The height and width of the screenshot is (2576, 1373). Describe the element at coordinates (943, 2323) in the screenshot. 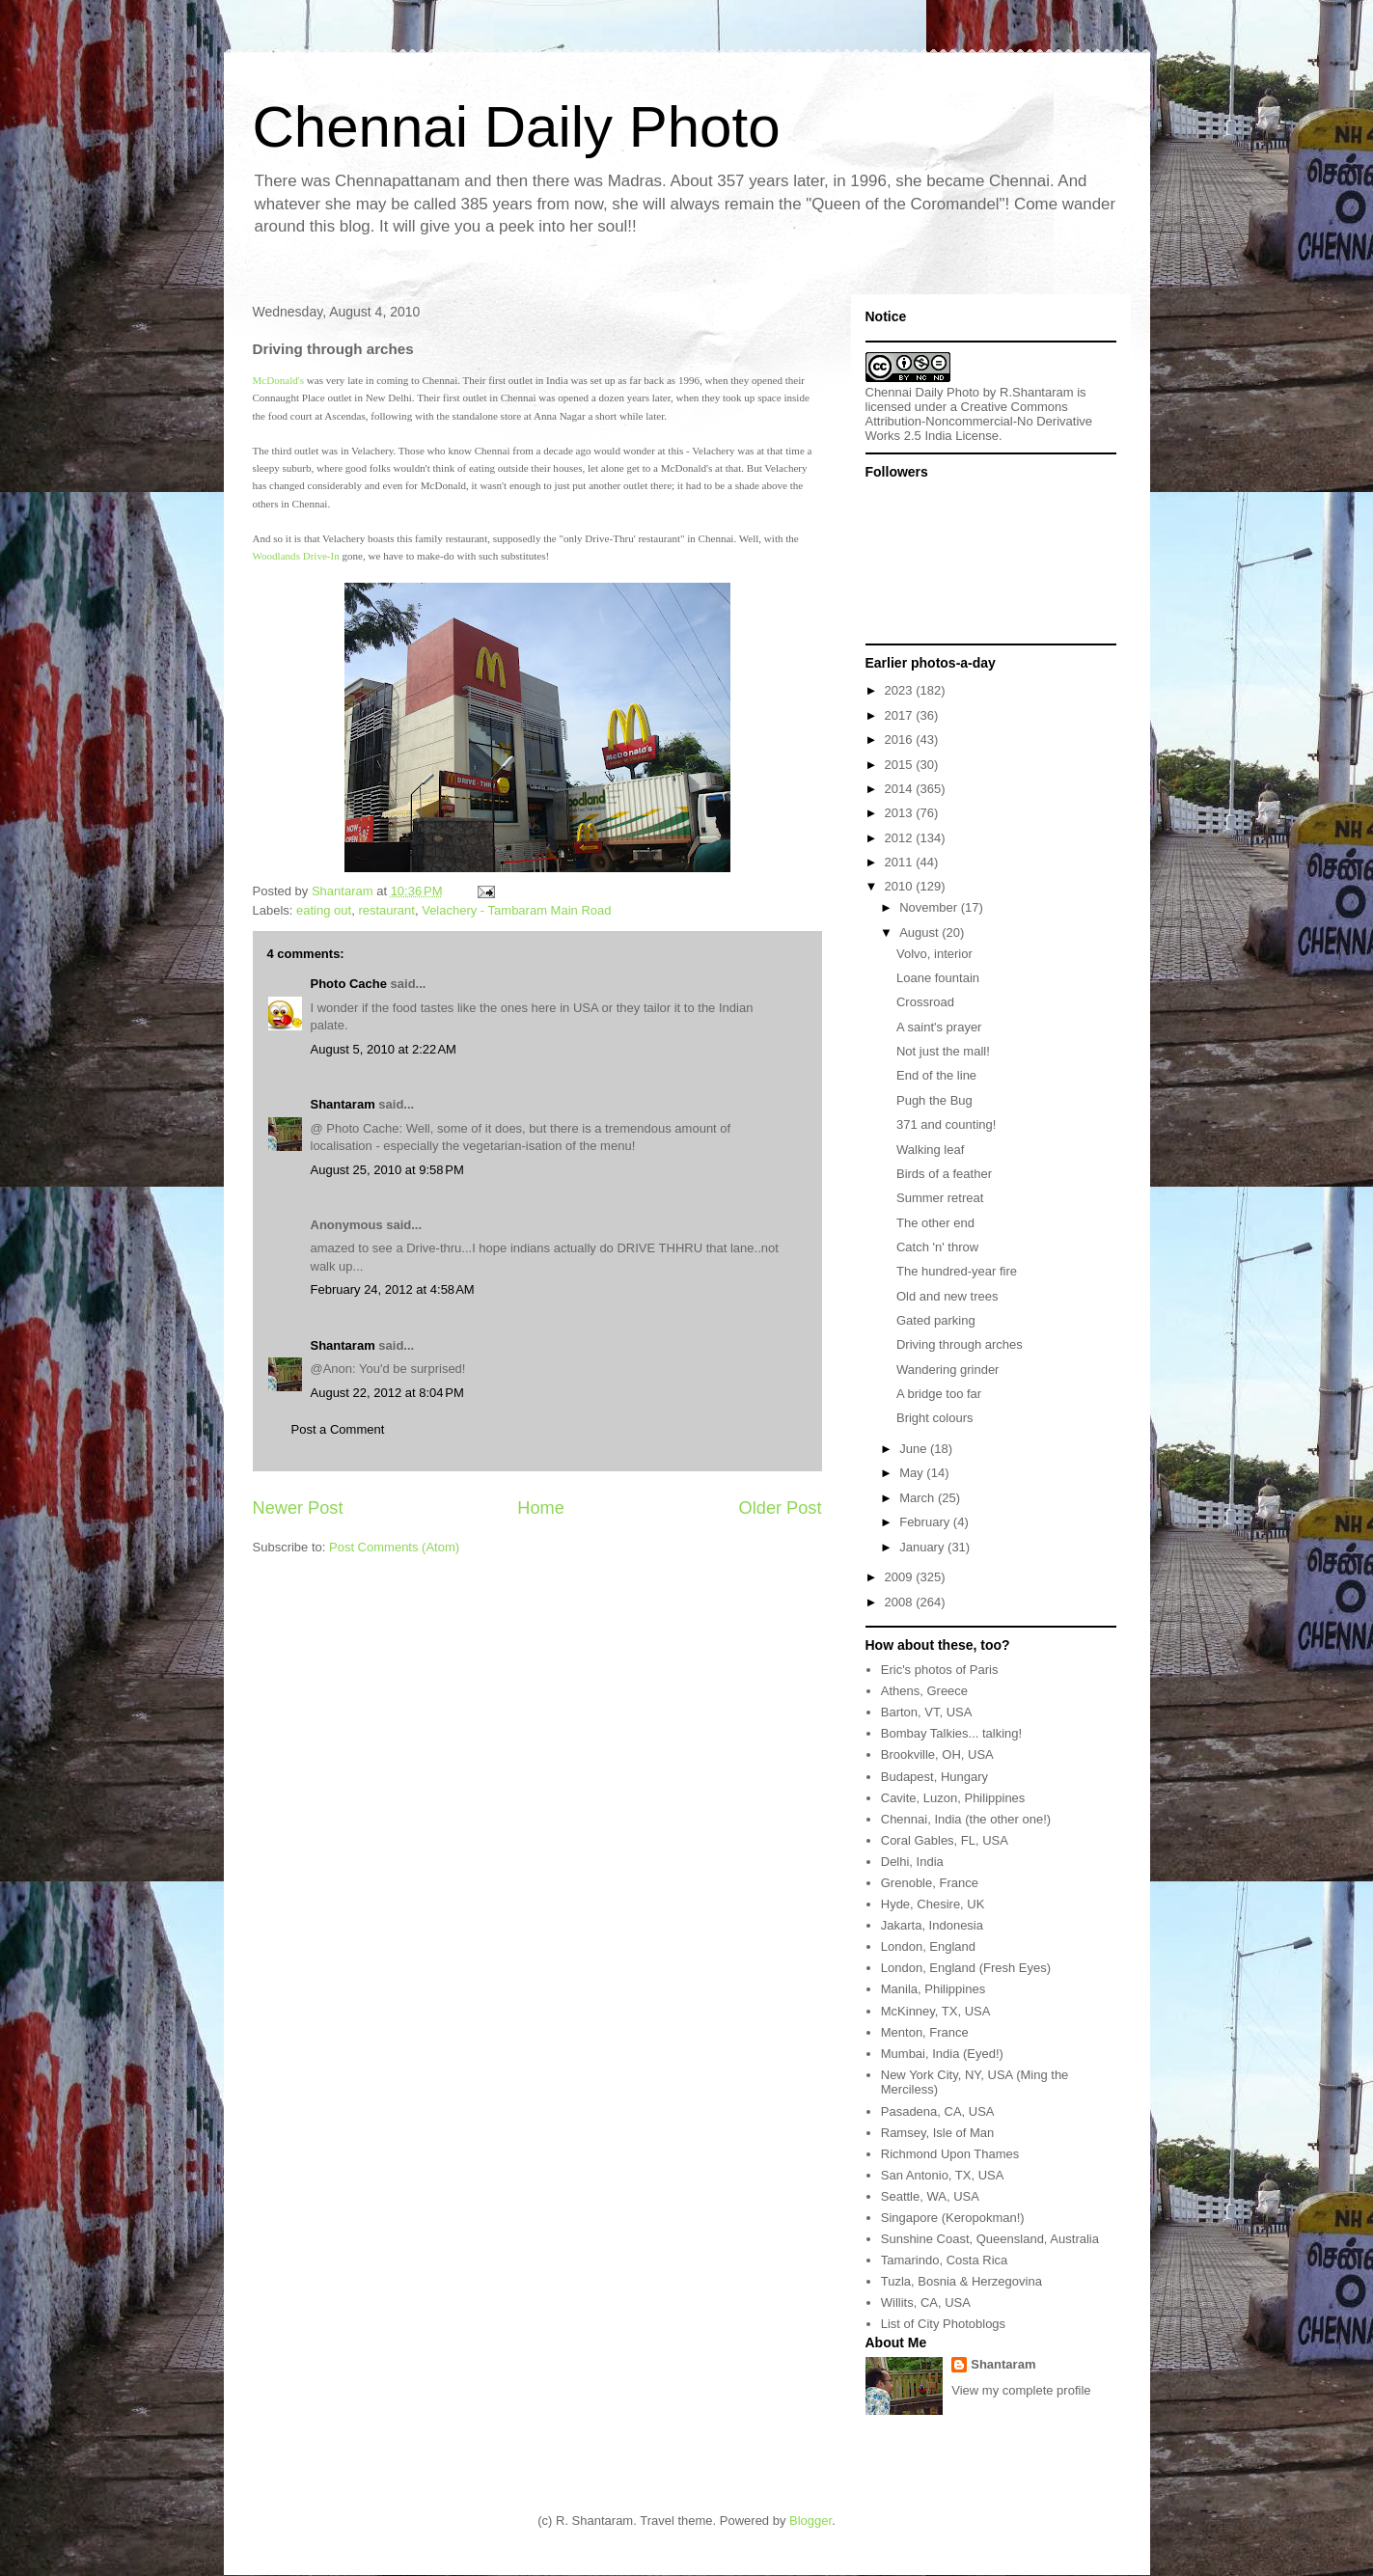

I see `List of City Photoblogs` at that location.